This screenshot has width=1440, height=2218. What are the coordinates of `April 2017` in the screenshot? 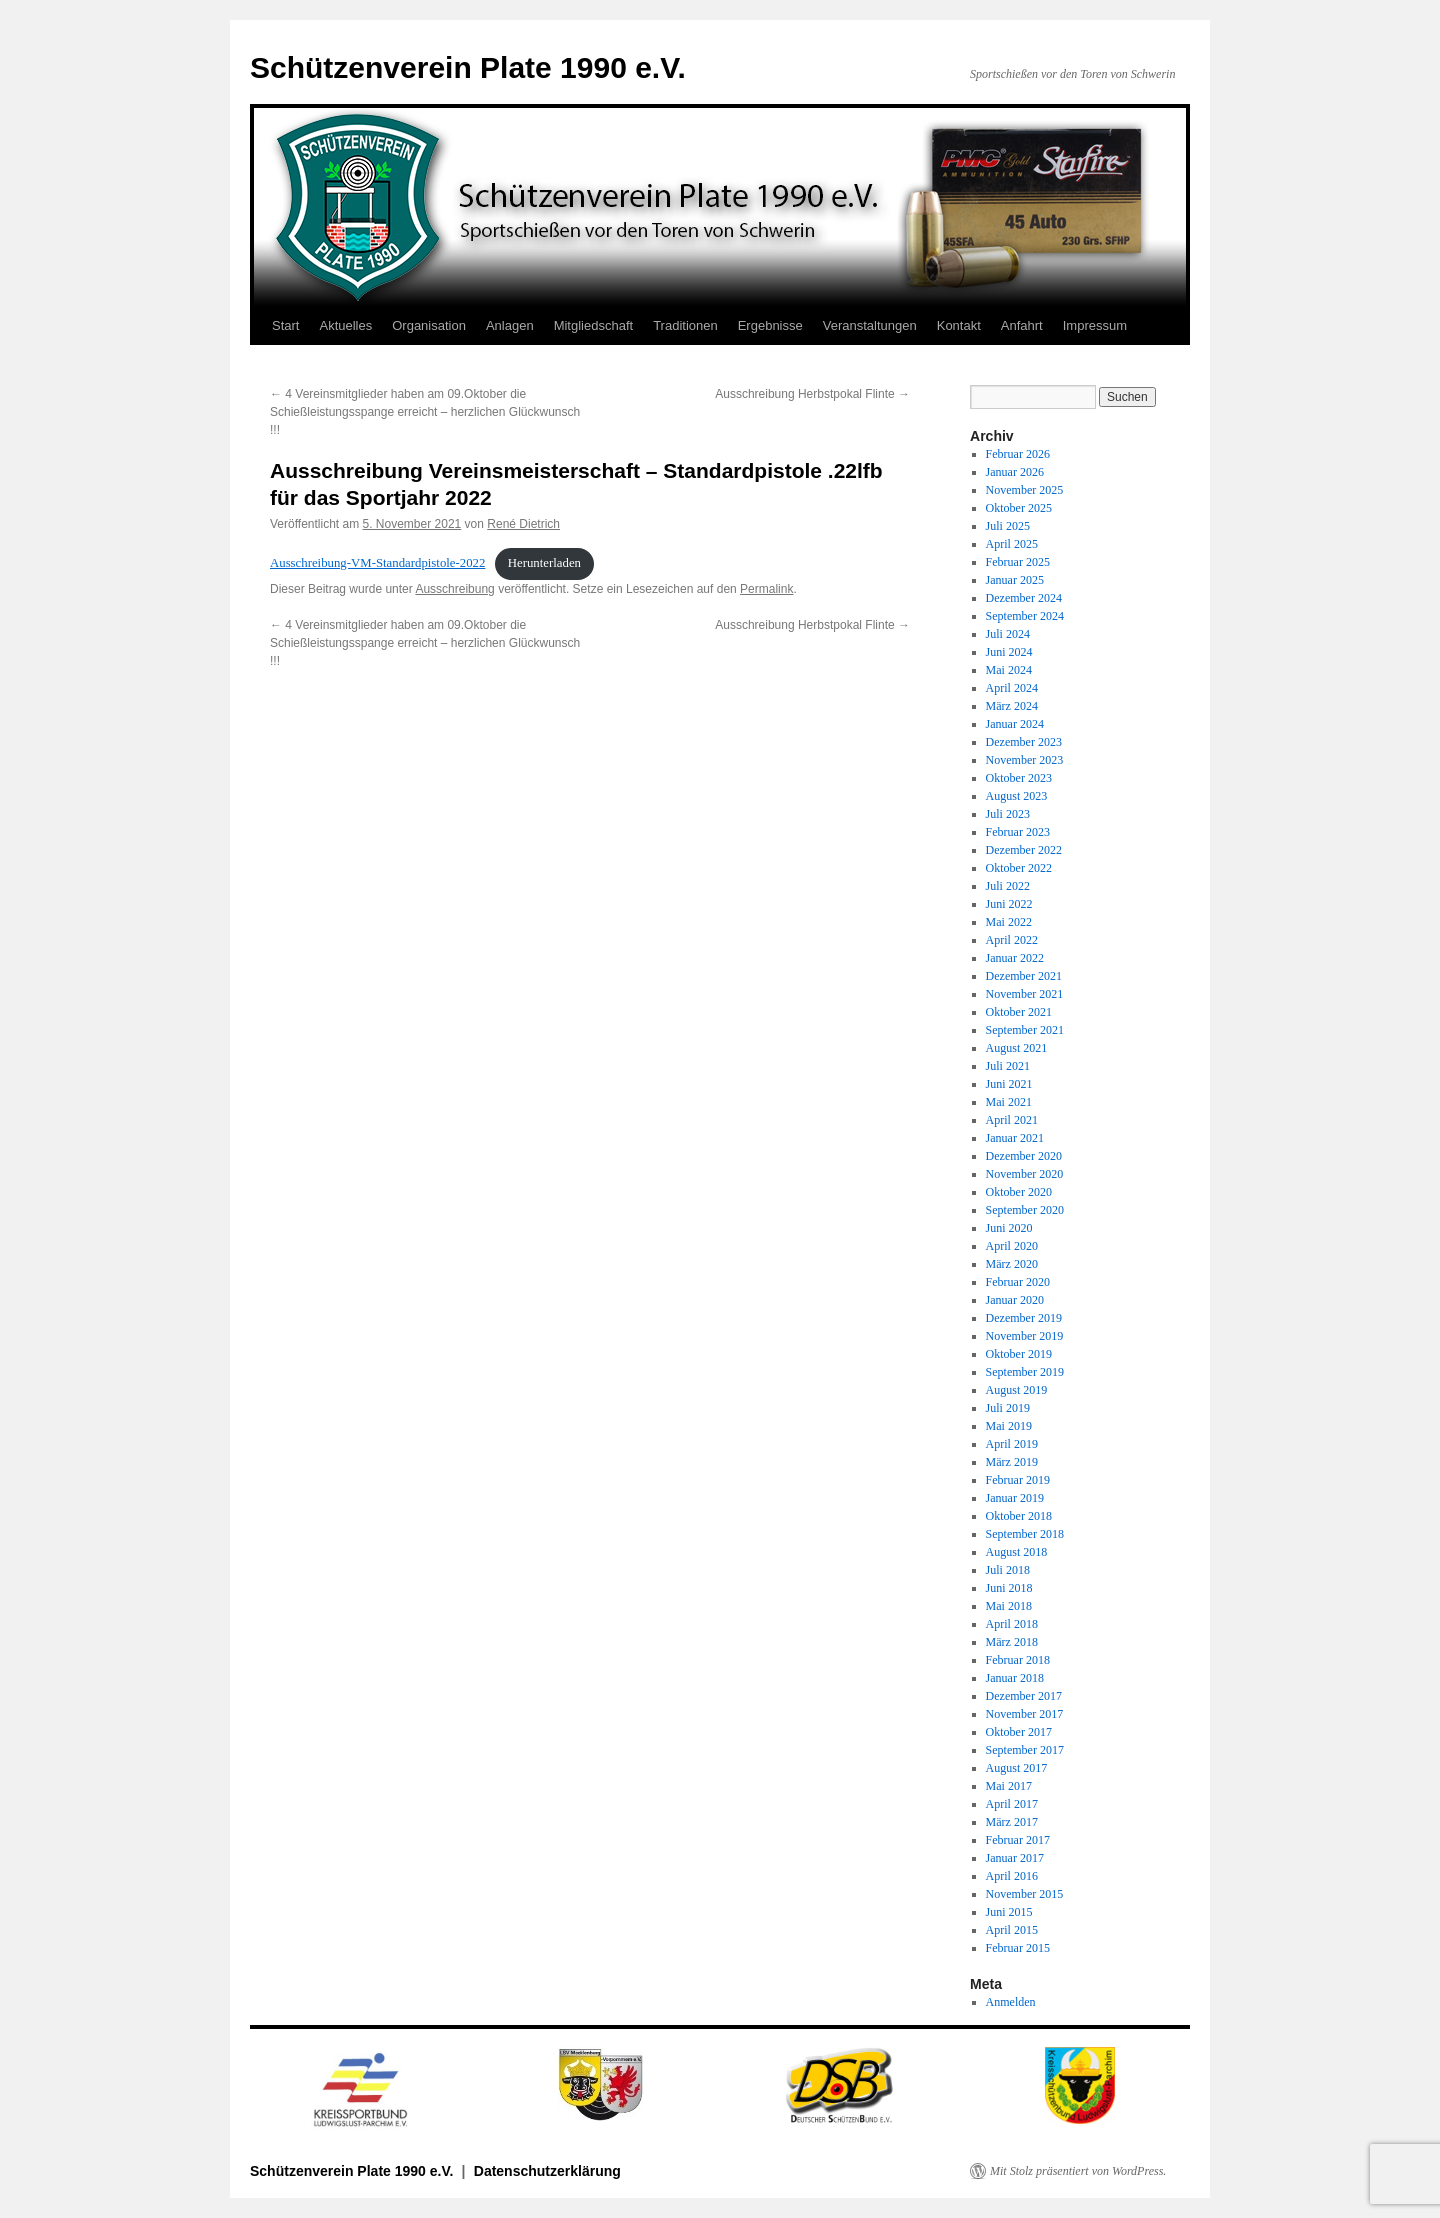 It's located at (1012, 1804).